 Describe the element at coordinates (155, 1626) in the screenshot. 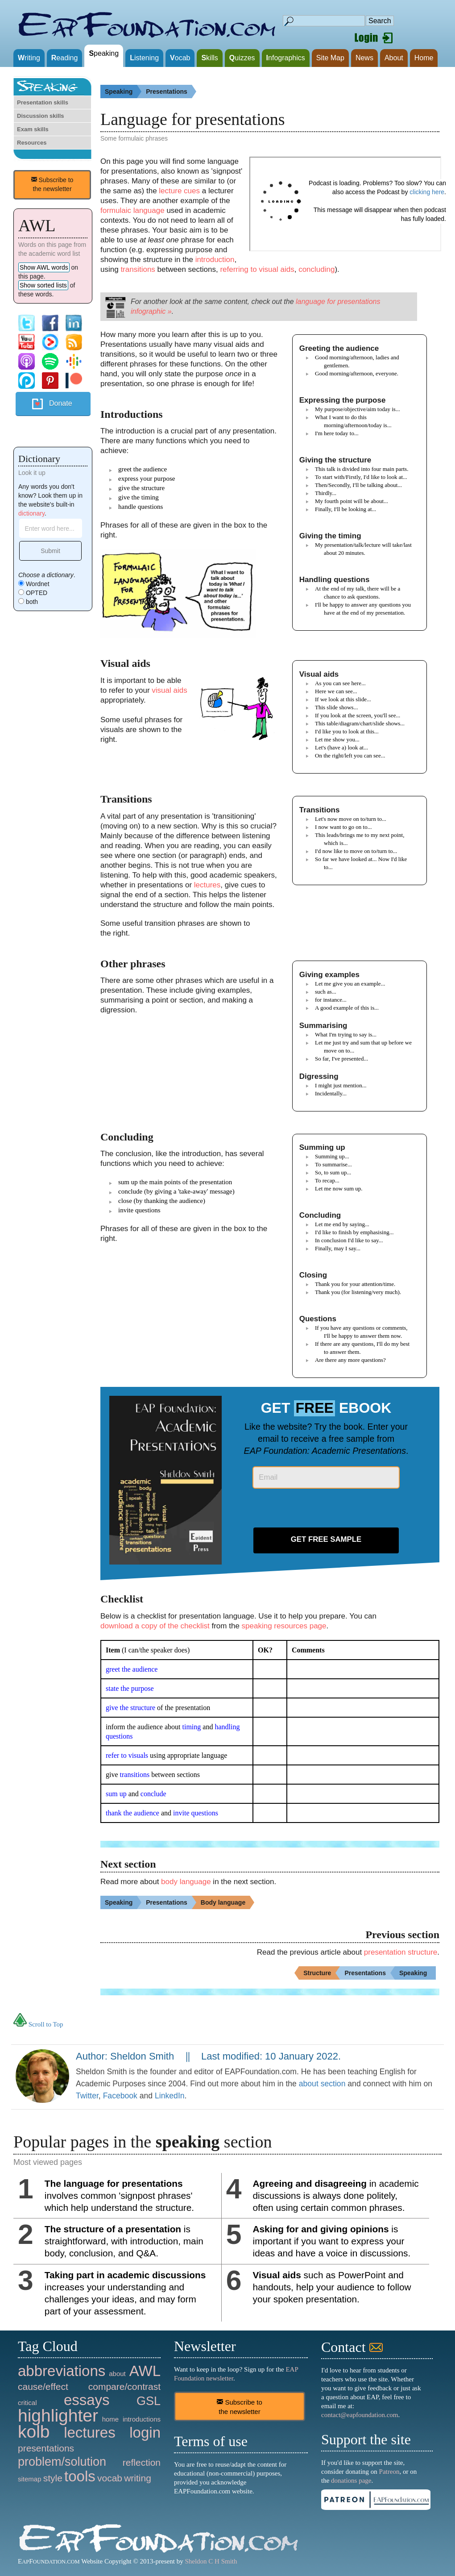

I see `download a copy of the checklist` at that location.